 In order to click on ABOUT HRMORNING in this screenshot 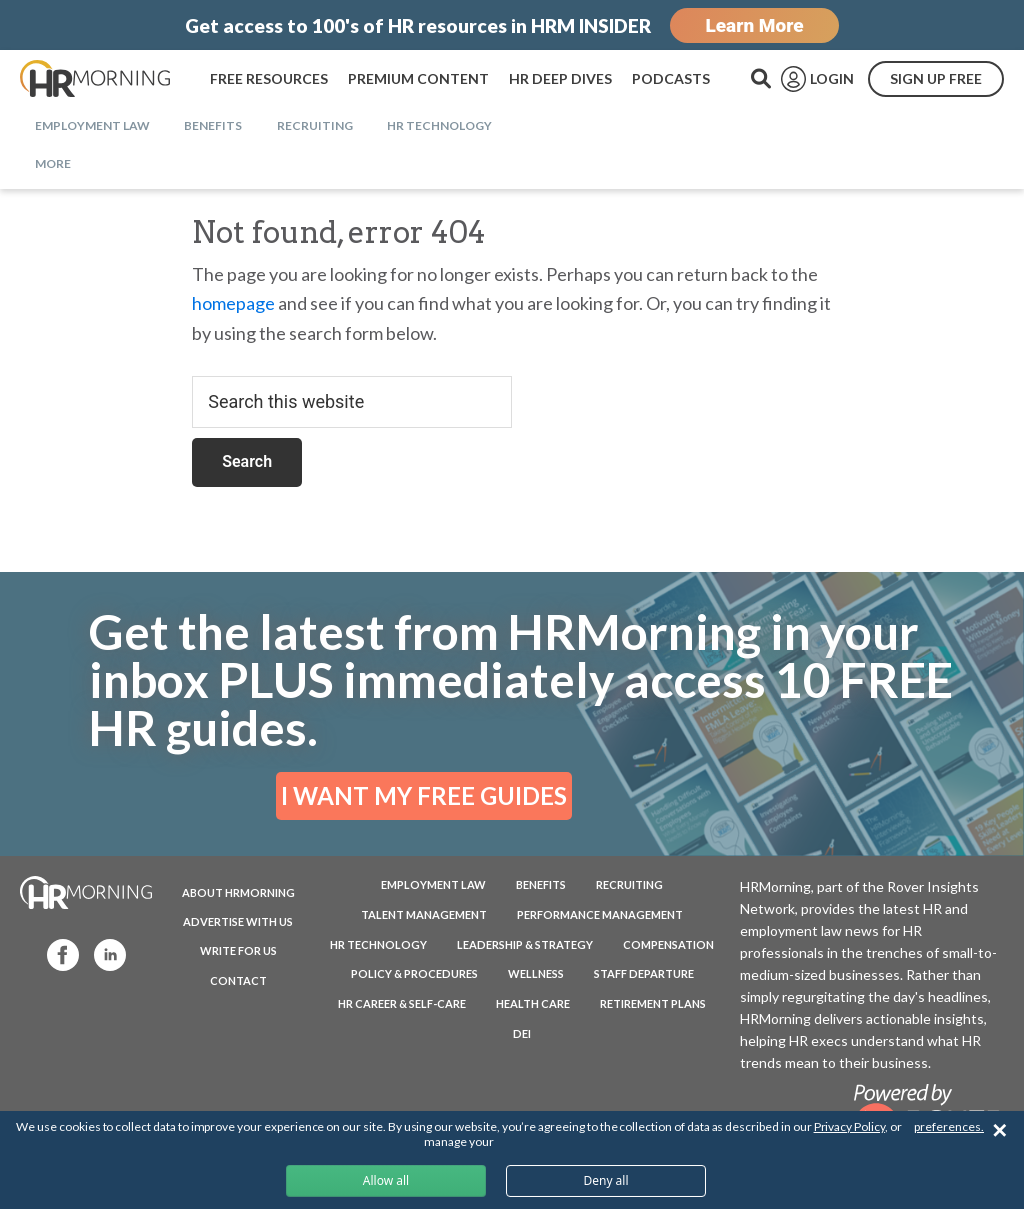, I will do `click(238, 892)`.